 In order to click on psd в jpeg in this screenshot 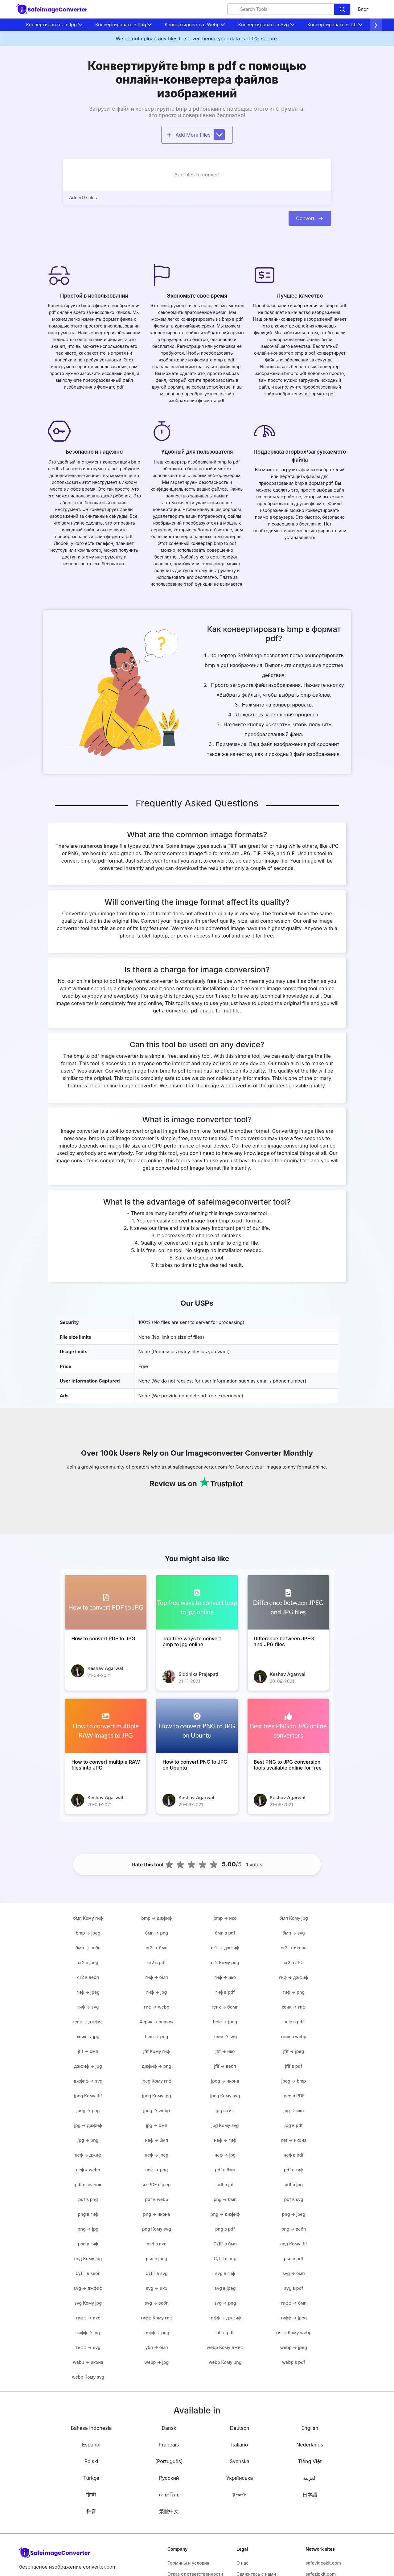, I will do `click(156, 2258)`.